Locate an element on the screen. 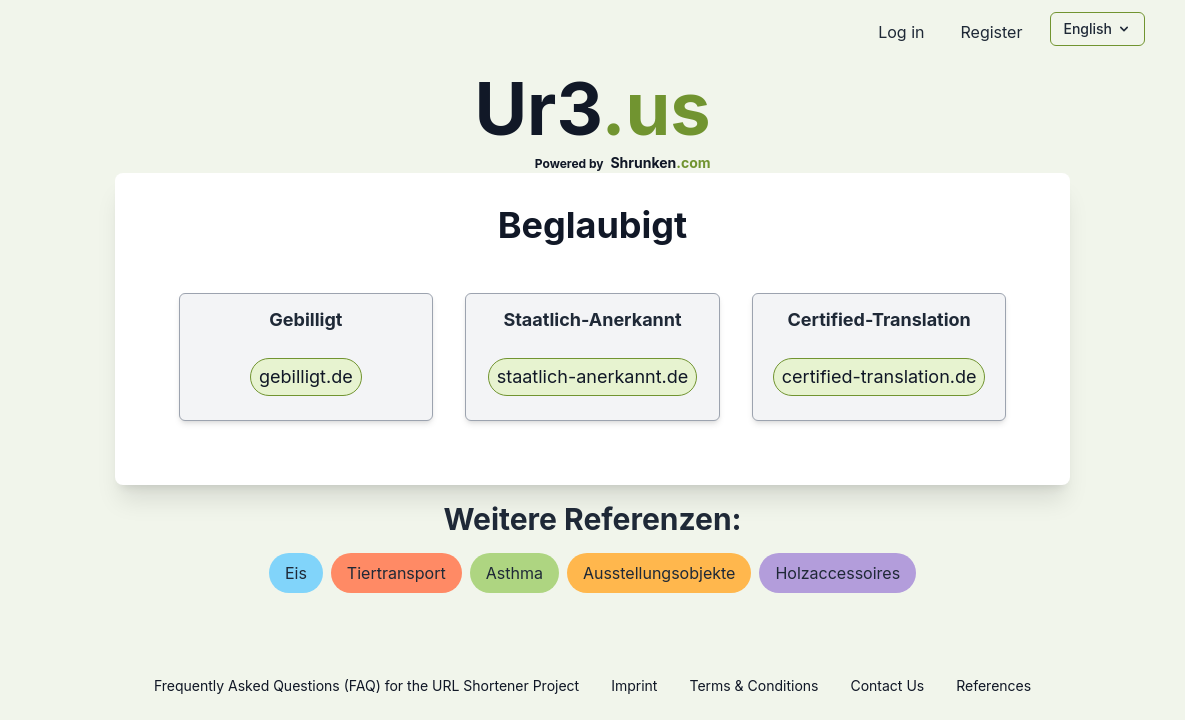  Imprint is located at coordinates (634, 685).